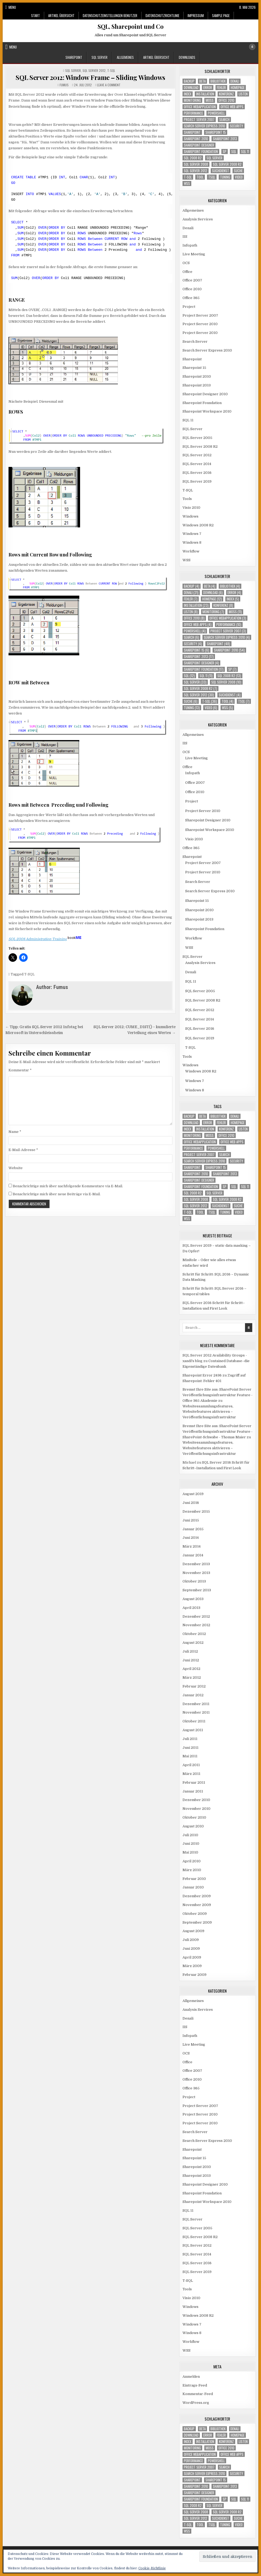  Describe the element at coordinates (64, 85) in the screenshot. I see `Fumus` at that location.